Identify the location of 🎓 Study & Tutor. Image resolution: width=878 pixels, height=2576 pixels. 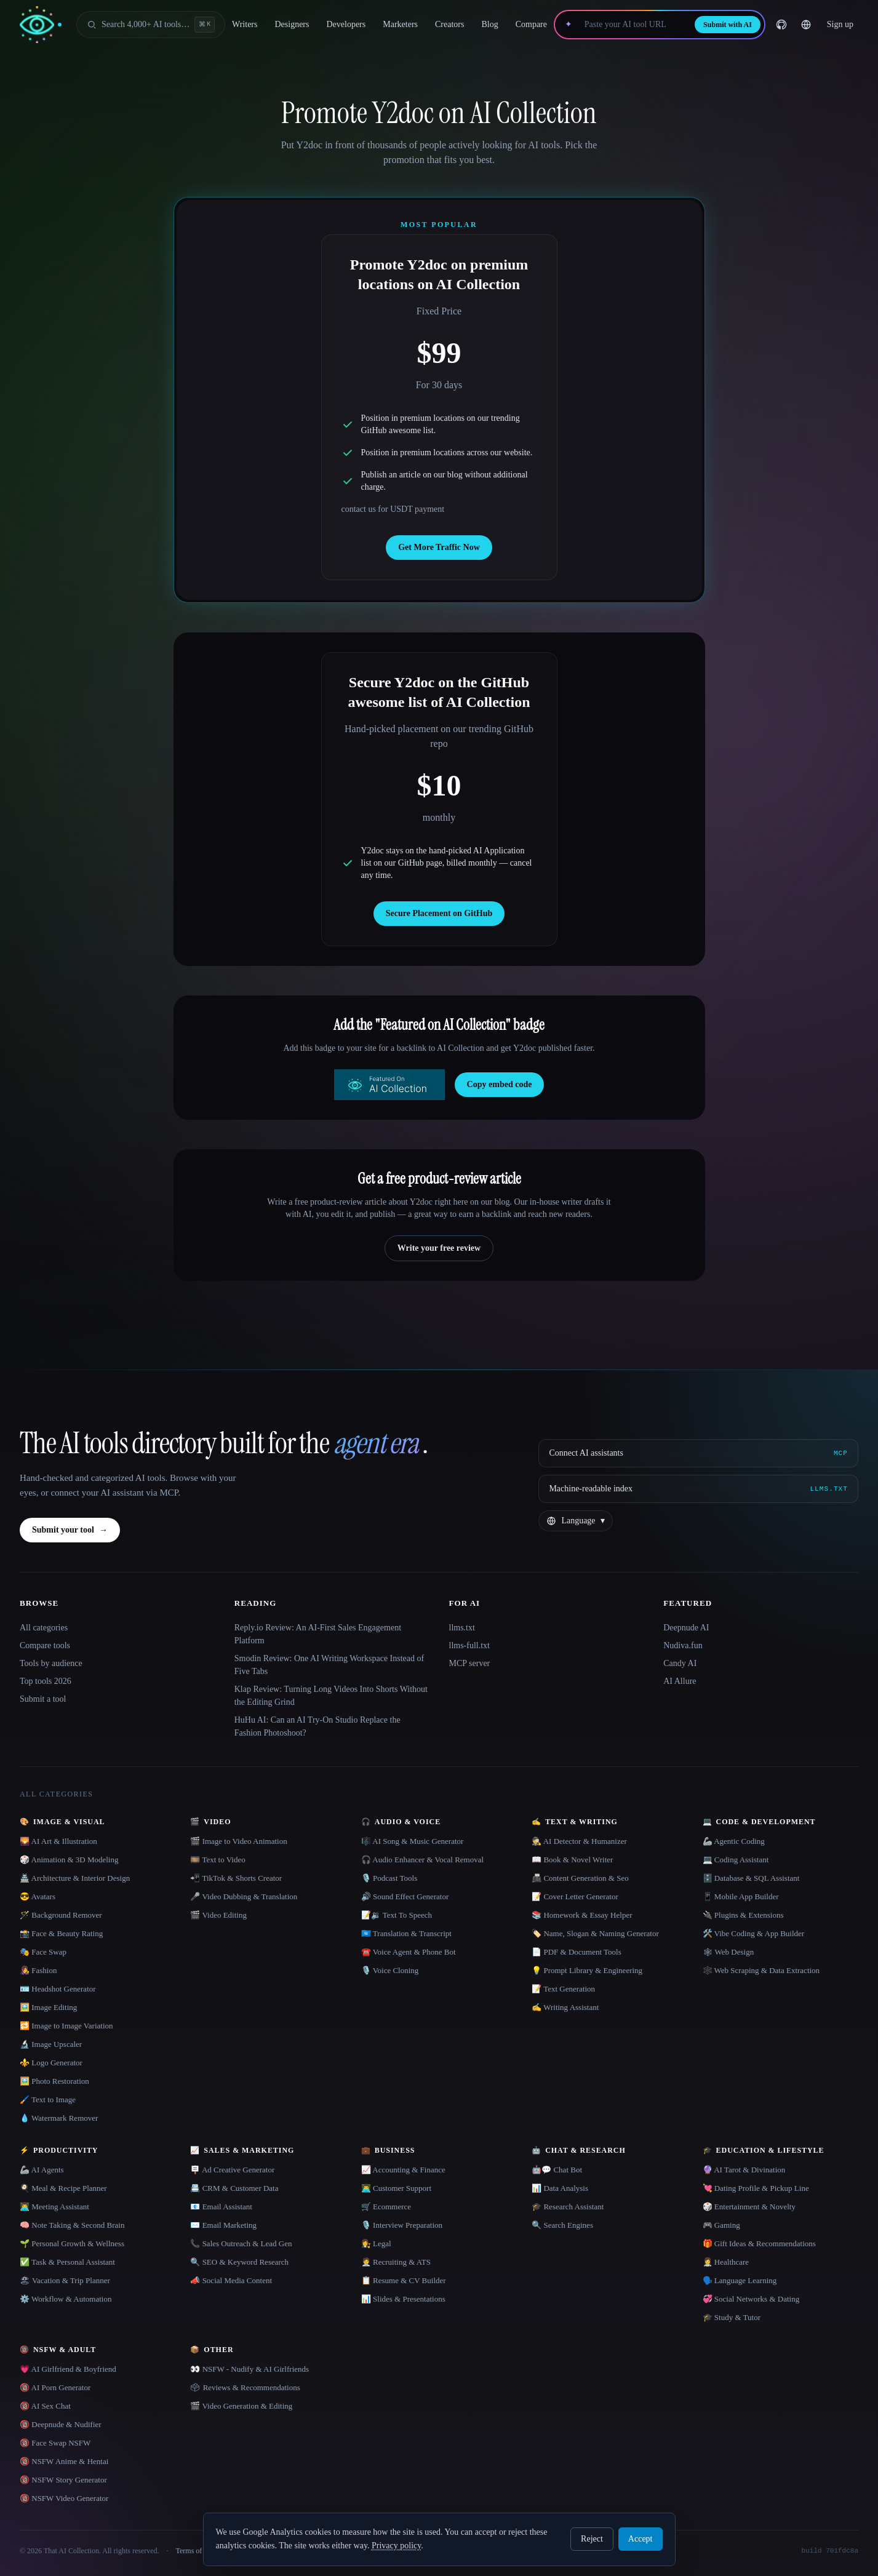
(731, 2317).